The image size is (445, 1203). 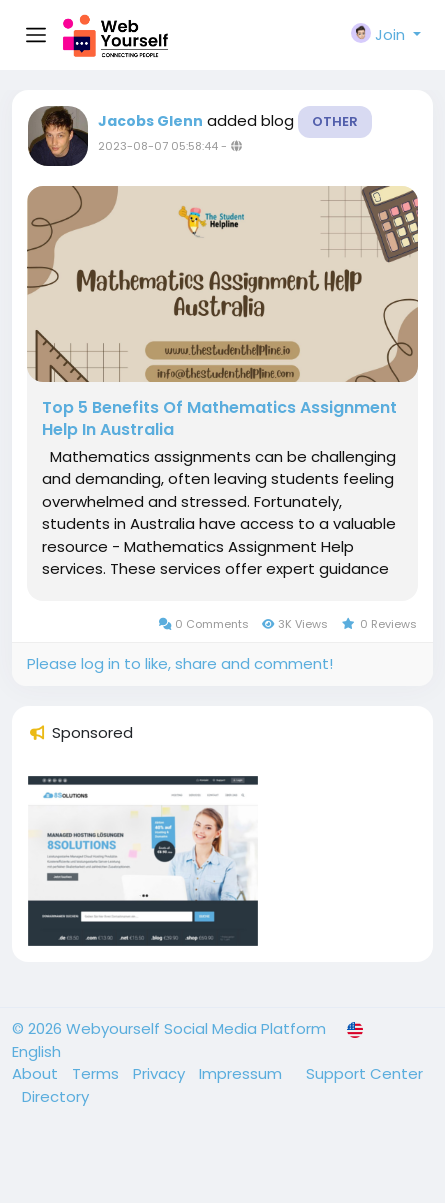 What do you see at coordinates (150, 121) in the screenshot?
I see `Jacobs Glenn` at bounding box center [150, 121].